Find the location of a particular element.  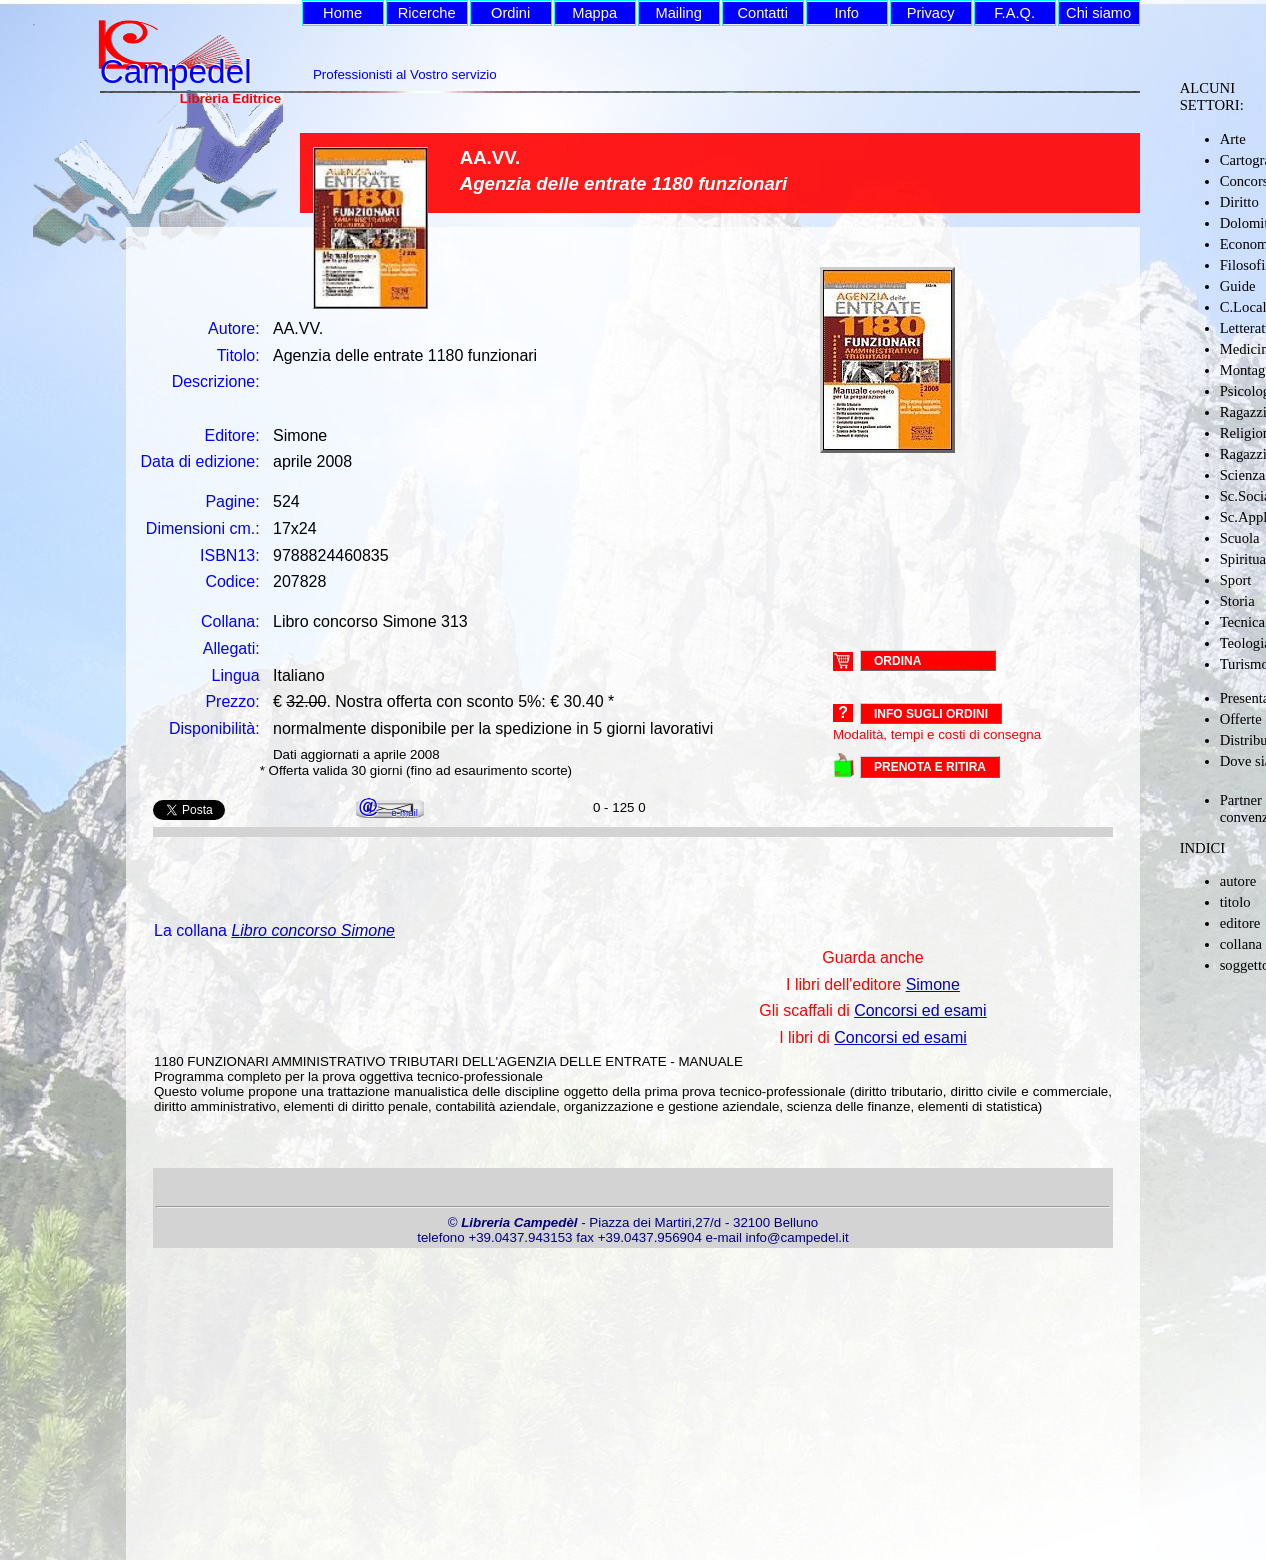

Guide is located at coordinates (1238, 286).